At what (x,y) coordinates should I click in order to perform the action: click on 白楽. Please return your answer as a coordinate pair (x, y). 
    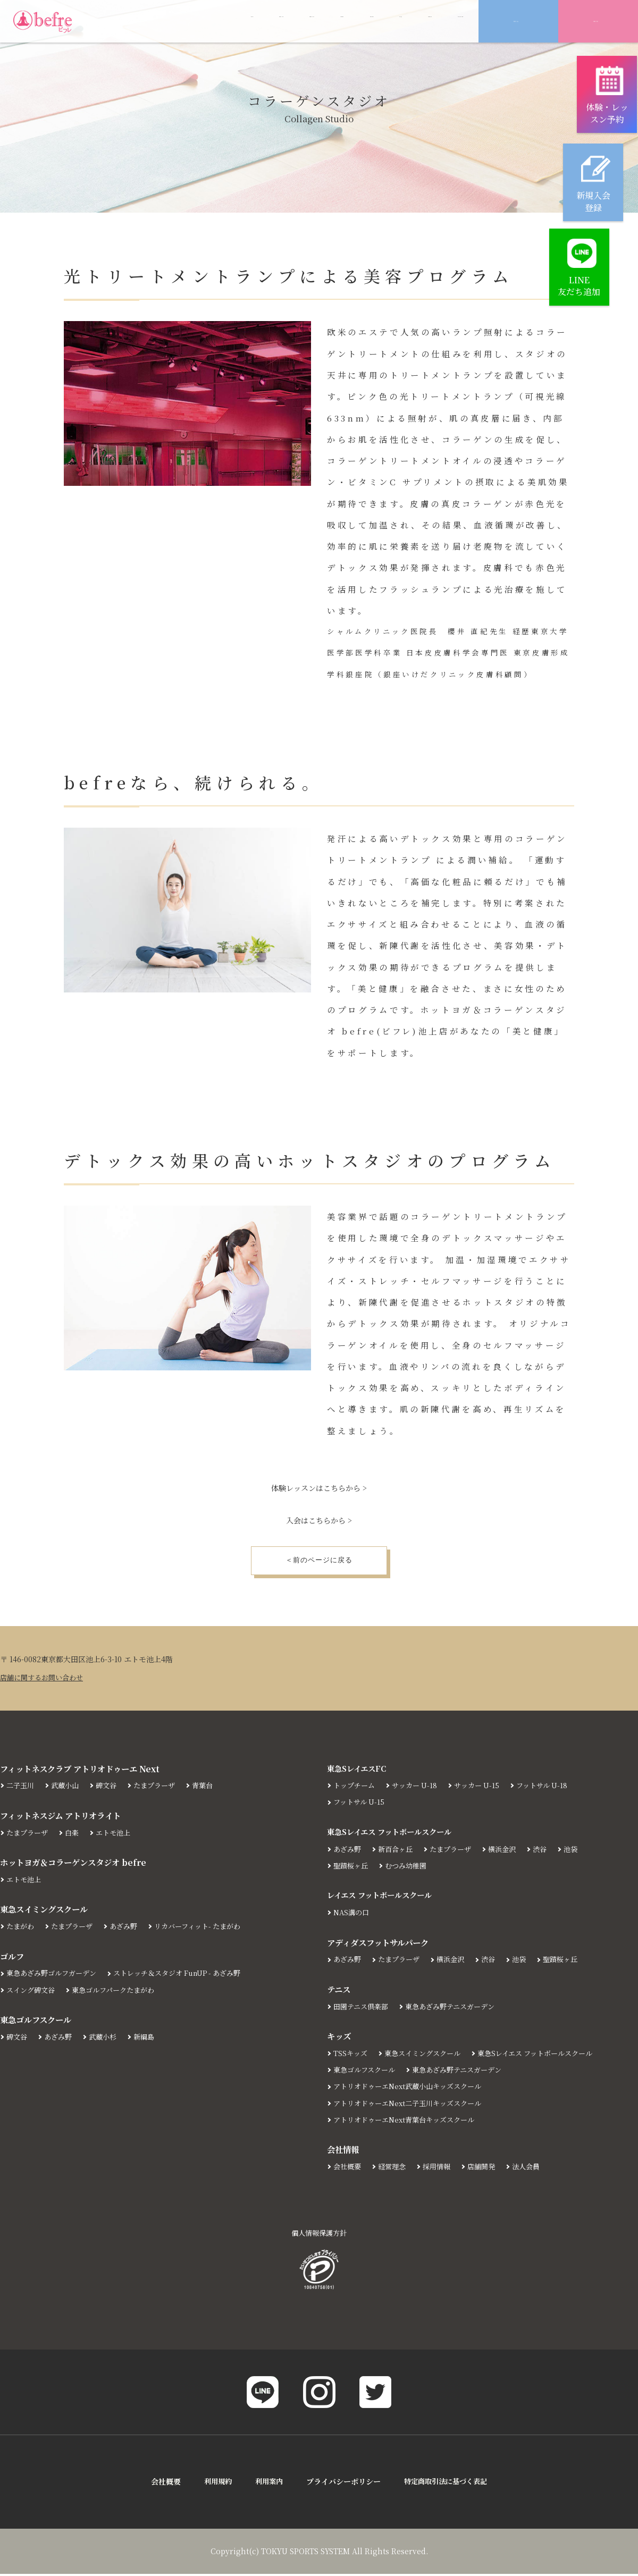
    Looking at the image, I should click on (75, 1834).